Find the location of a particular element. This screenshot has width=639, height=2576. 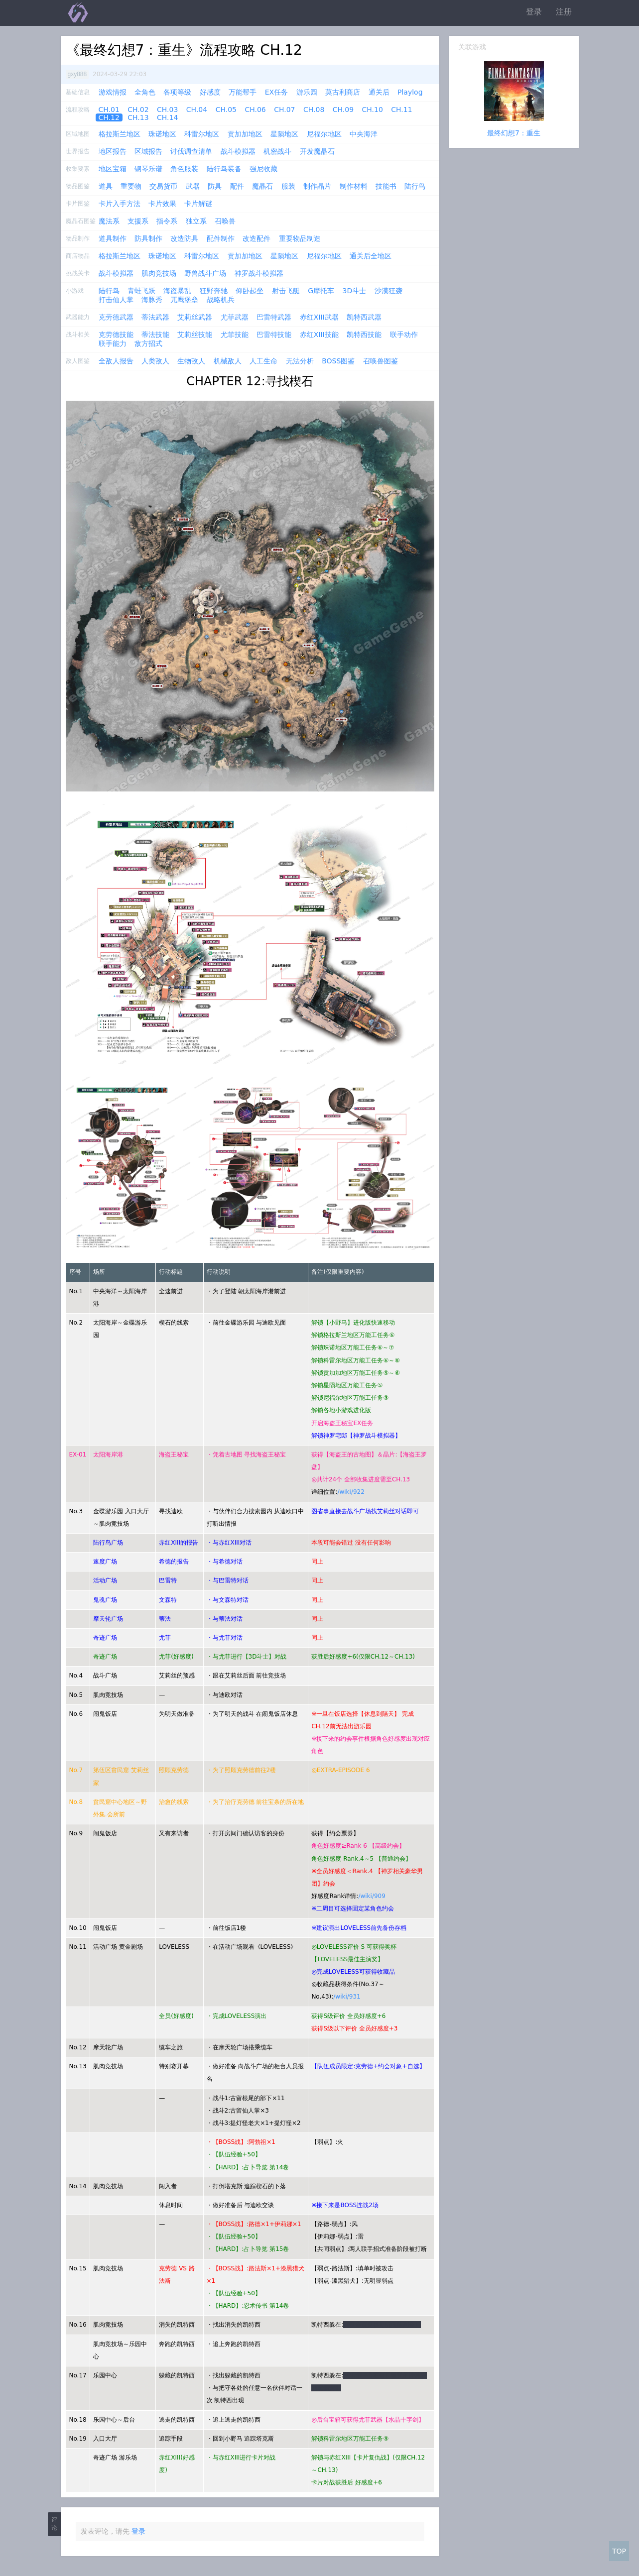

BOSS图鉴 is located at coordinates (338, 361).